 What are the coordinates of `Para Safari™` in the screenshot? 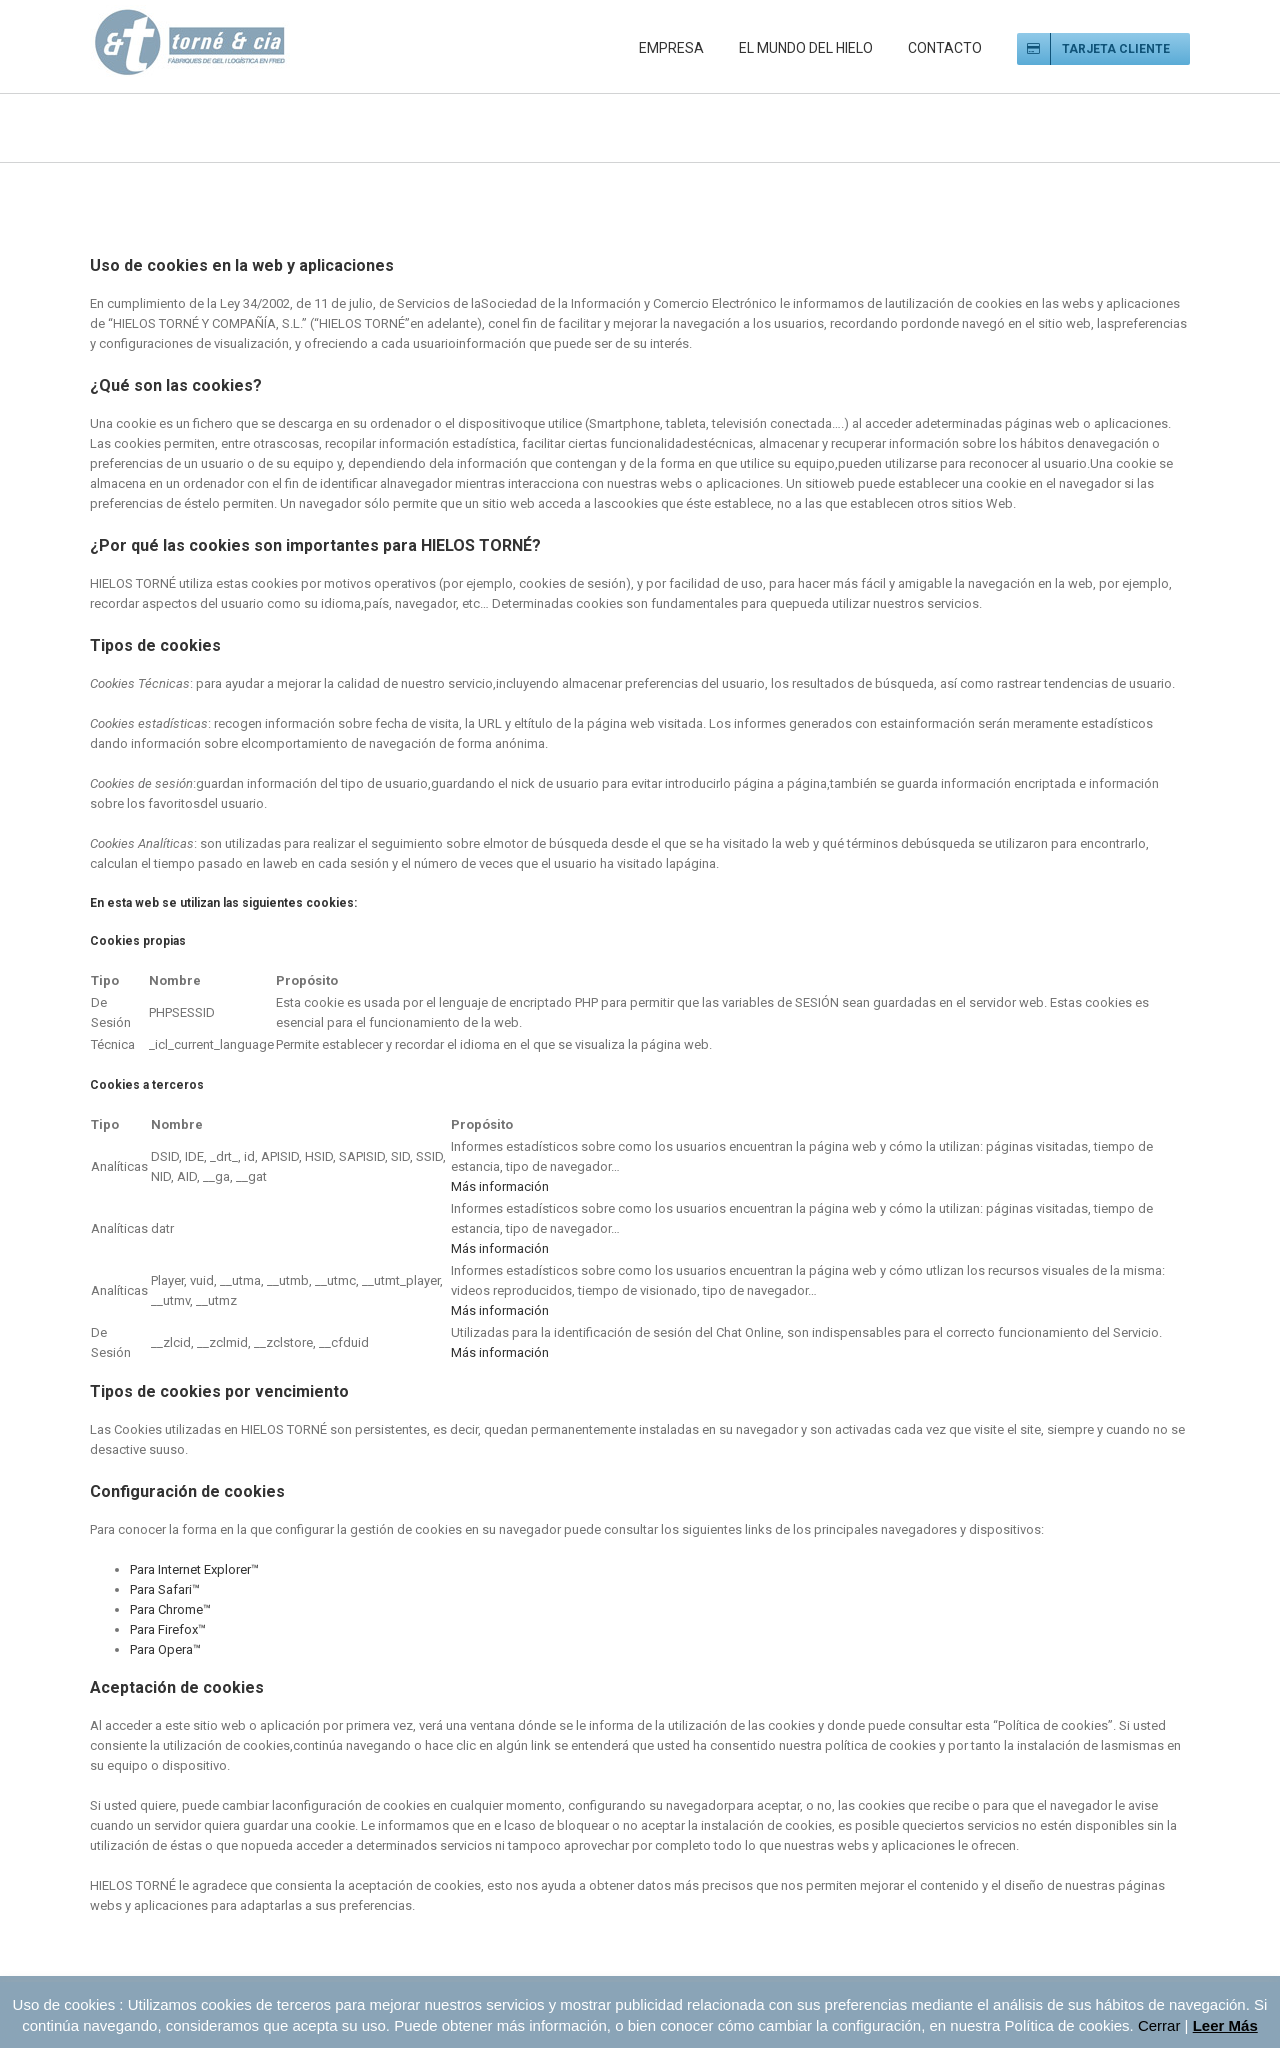 It's located at (165, 1589).